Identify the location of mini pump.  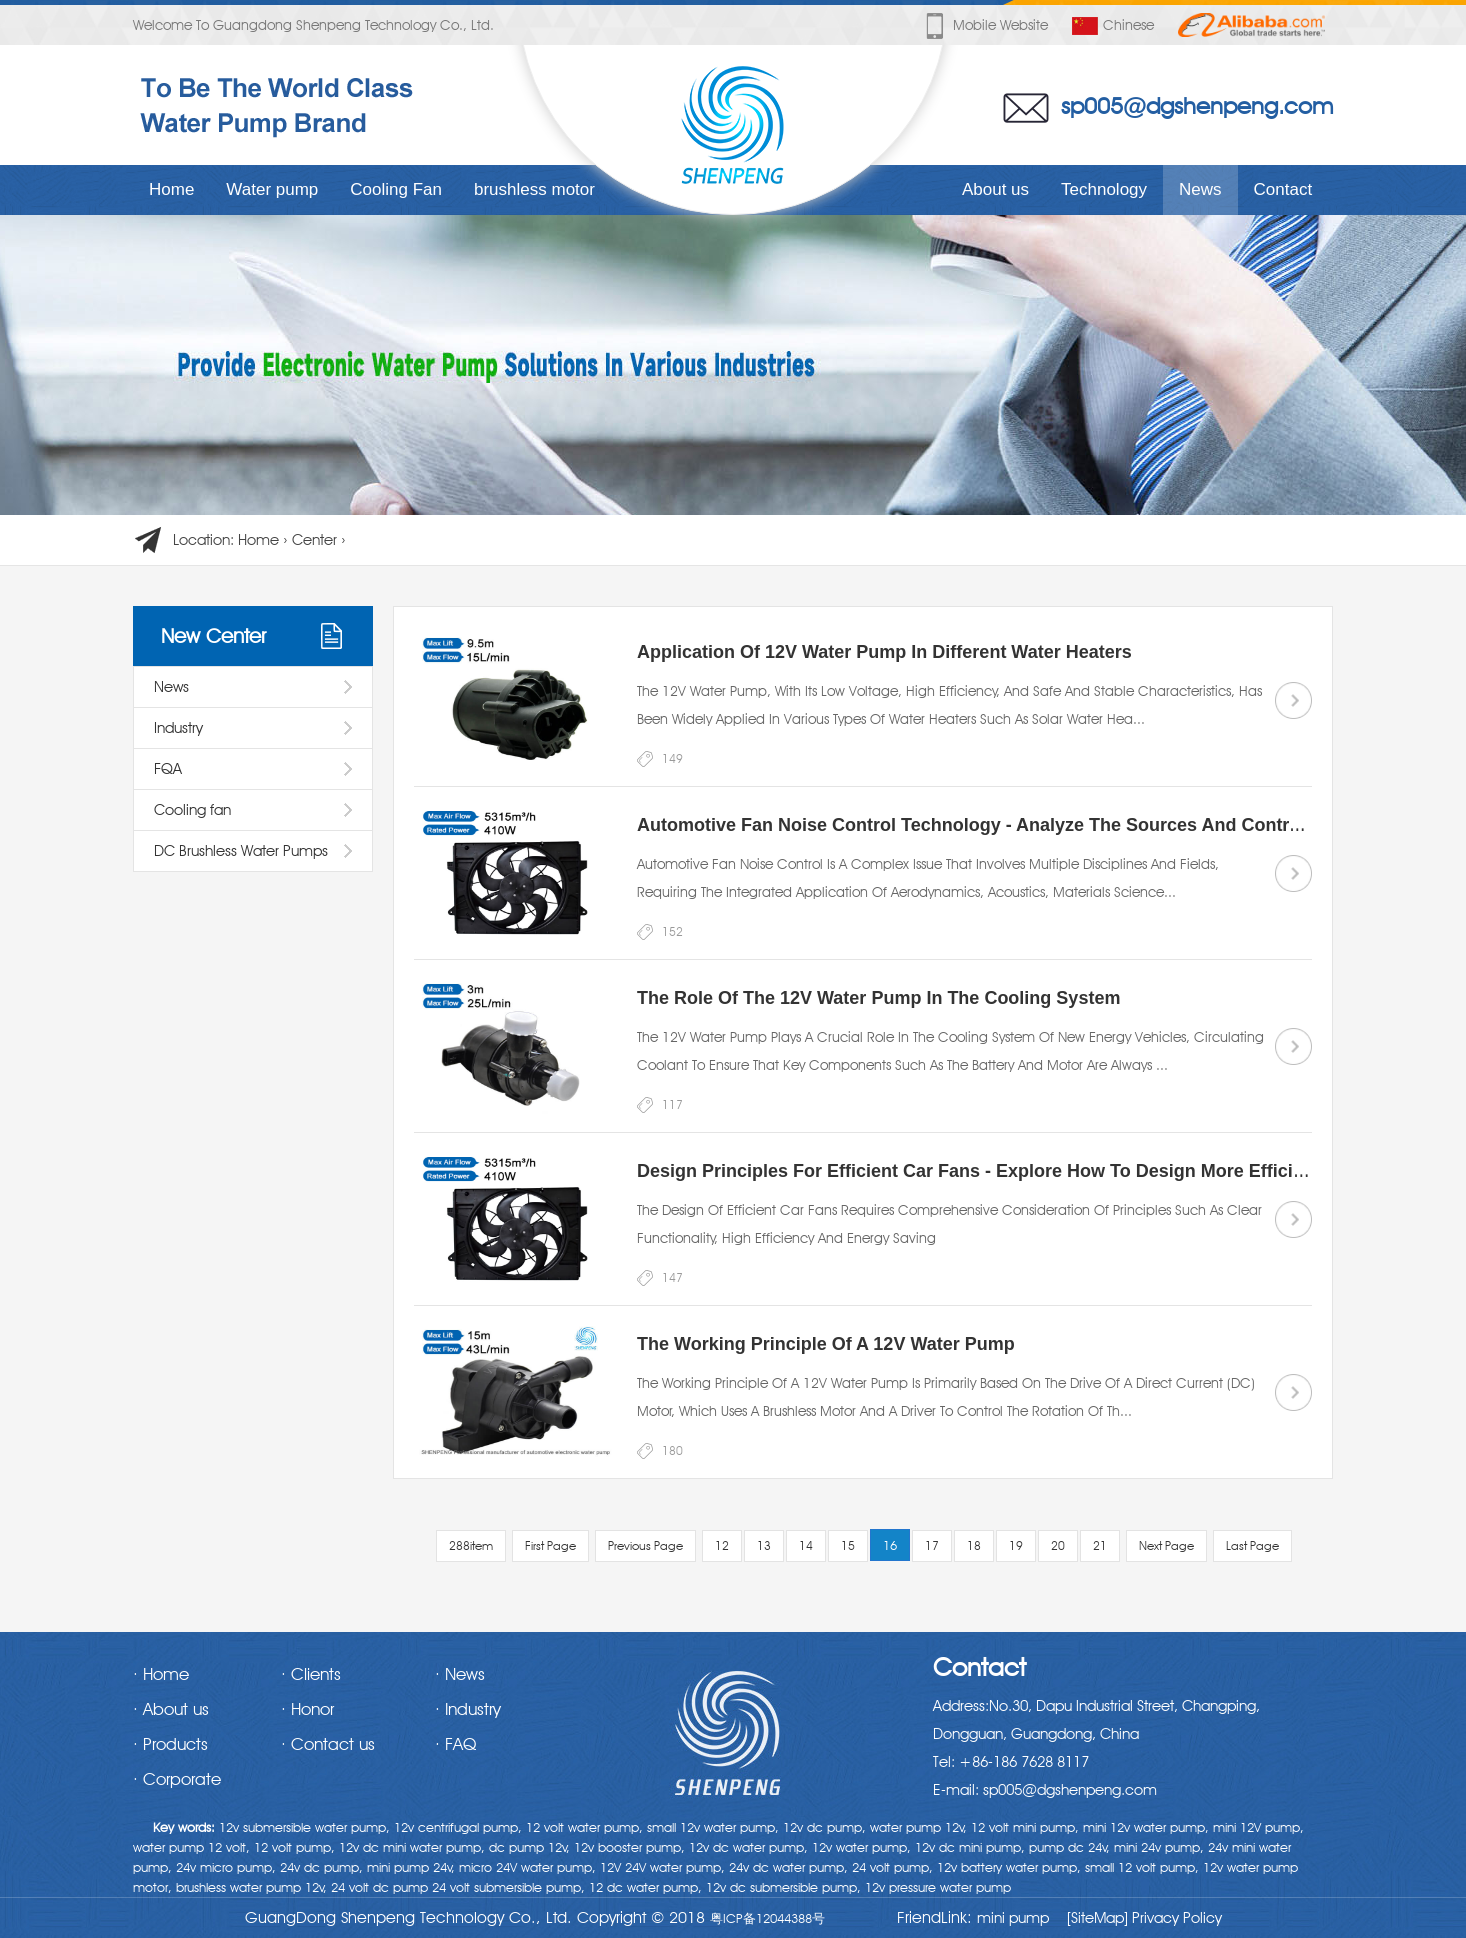
(1013, 1918).